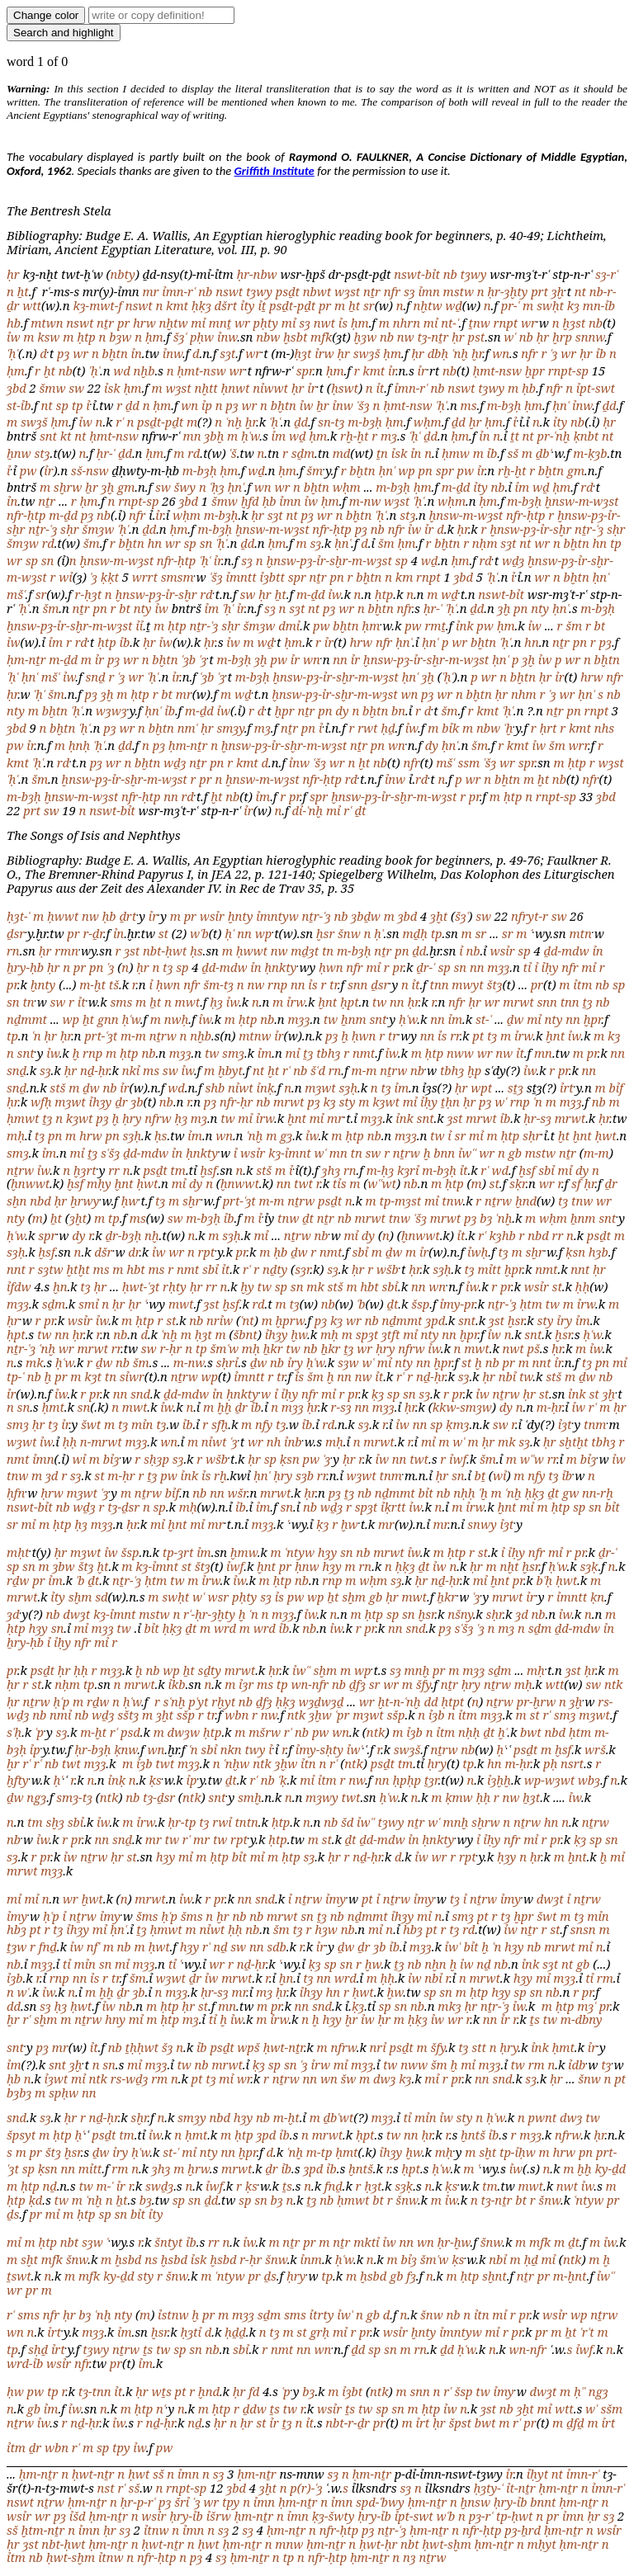 This screenshot has width=634, height=2576. What do you see at coordinates (398, 710) in the screenshot?
I see `bn` at bounding box center [398, 710].